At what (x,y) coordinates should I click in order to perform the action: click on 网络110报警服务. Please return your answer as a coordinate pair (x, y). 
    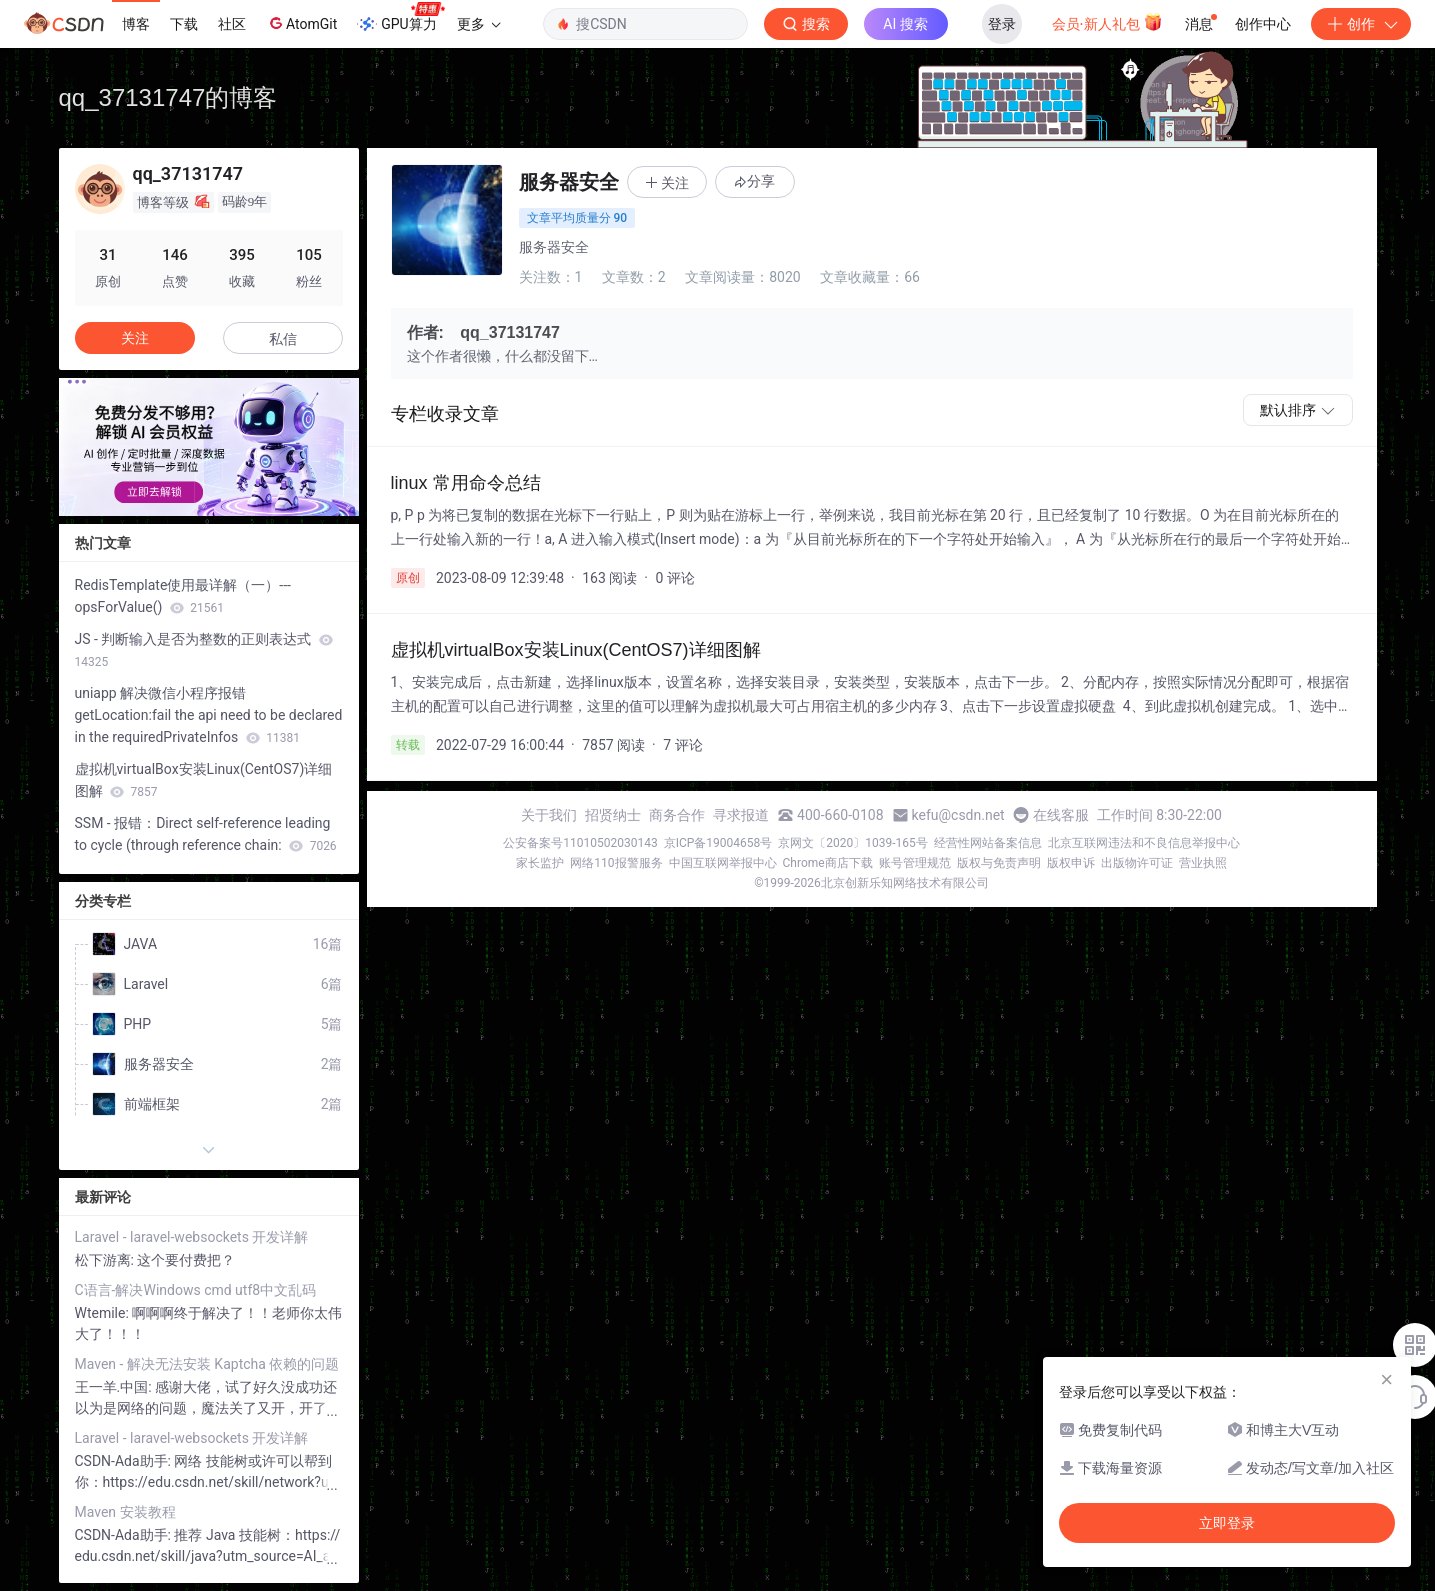
    Looking at the image, I should click on (616, 863).